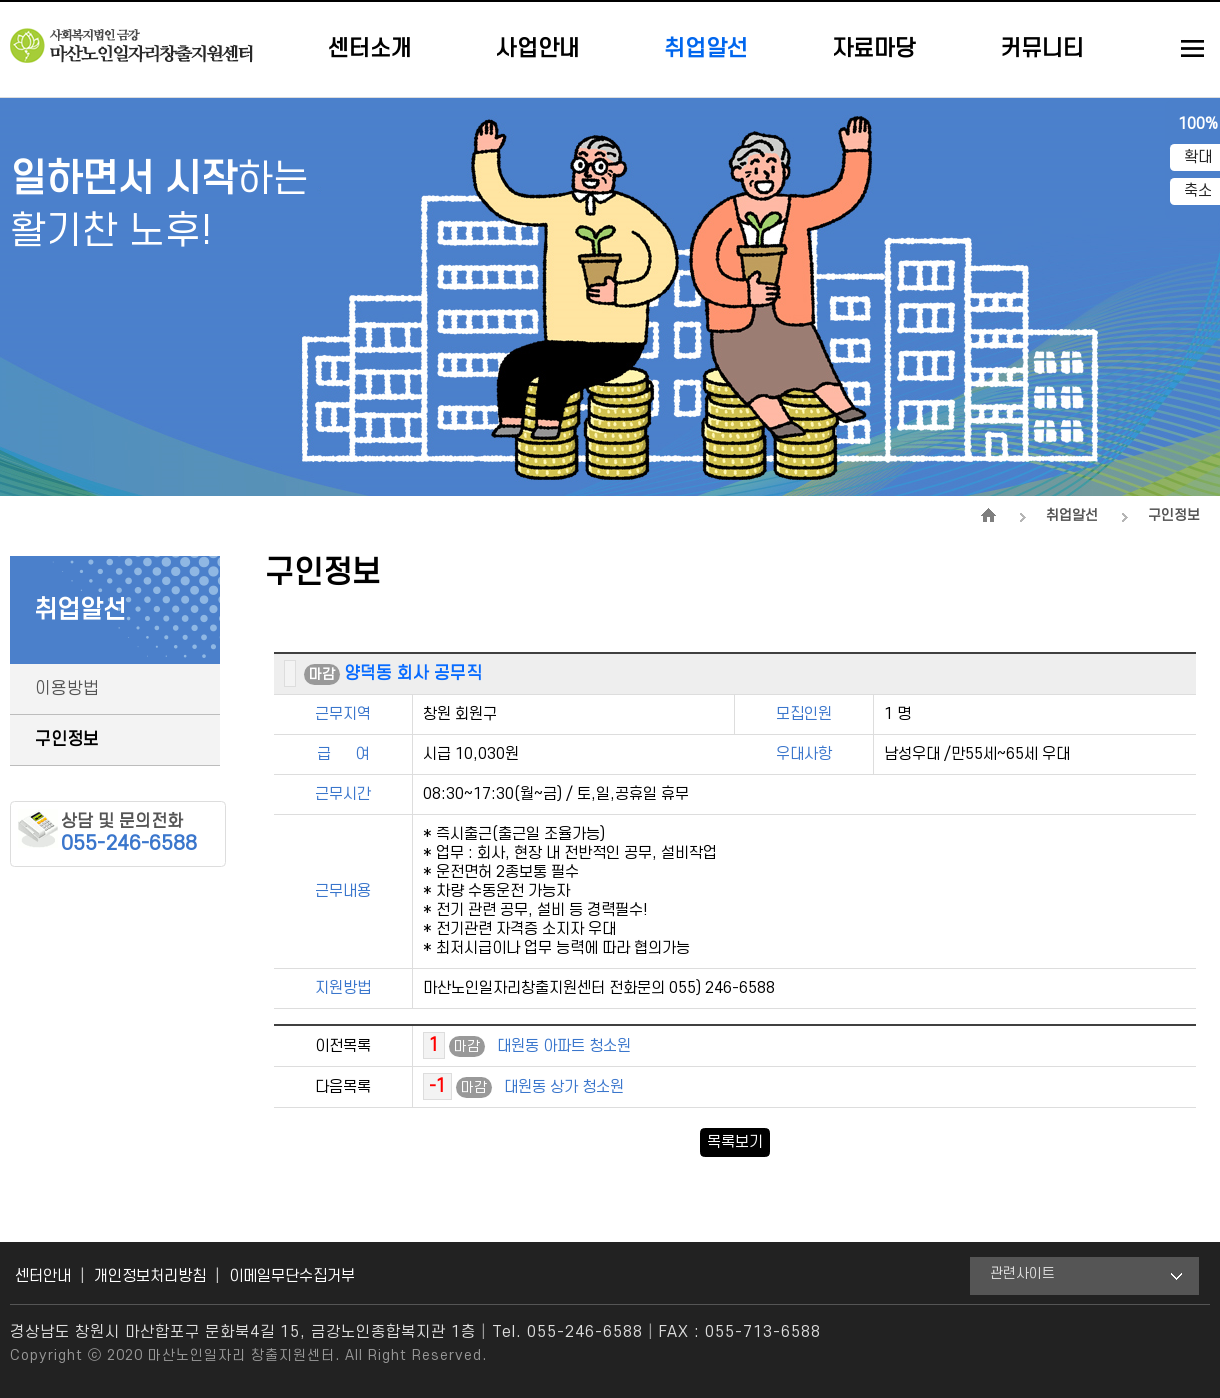 Image resolution: width=1220 pixels, height=1398 pixels. I want to click on 대원동 상가 청소원, so click(564, 1087).